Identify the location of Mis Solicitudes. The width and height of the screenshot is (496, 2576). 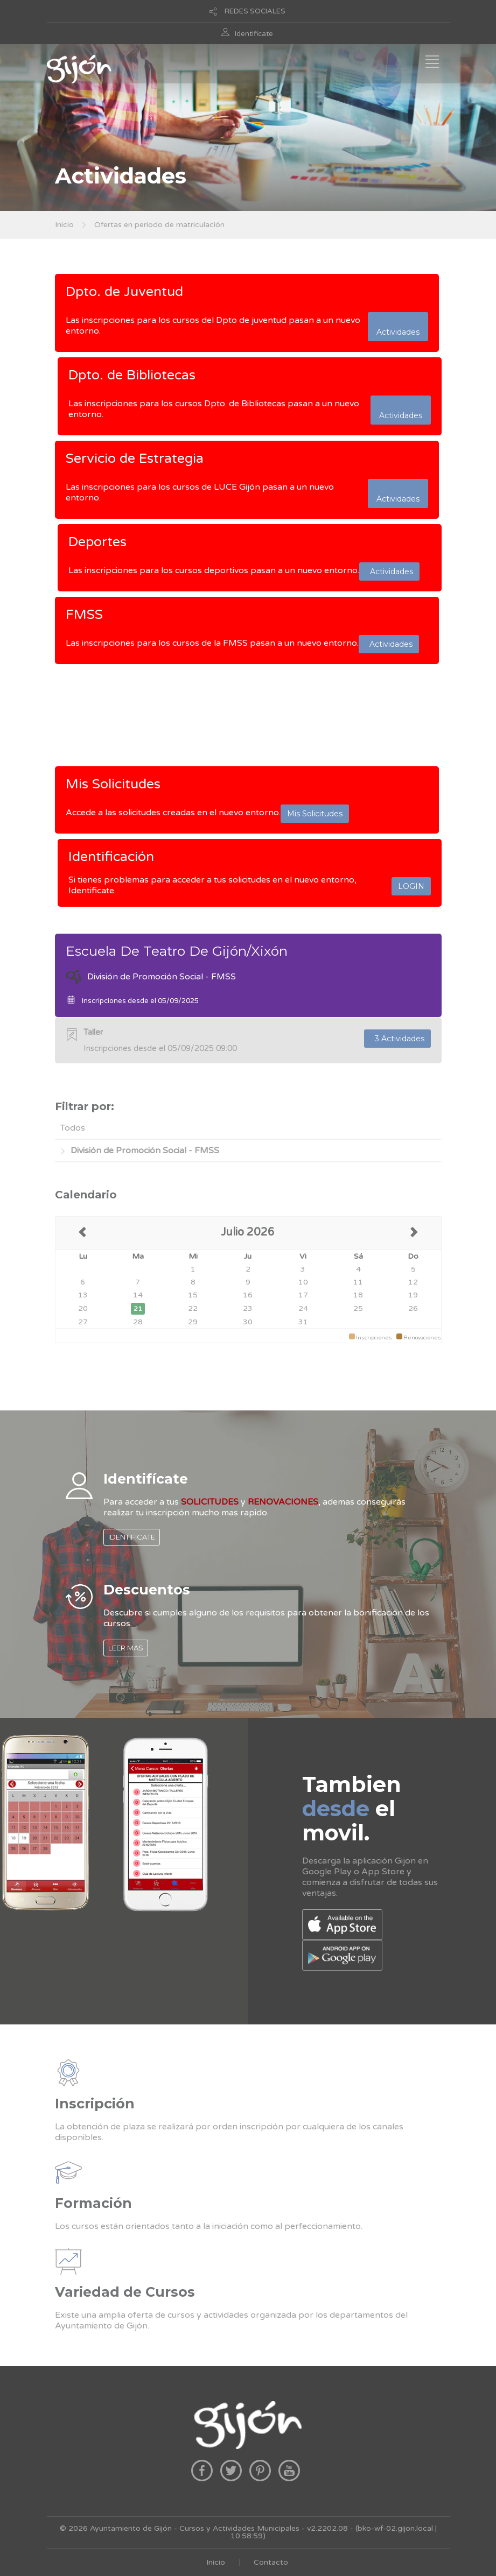
(113, 784).